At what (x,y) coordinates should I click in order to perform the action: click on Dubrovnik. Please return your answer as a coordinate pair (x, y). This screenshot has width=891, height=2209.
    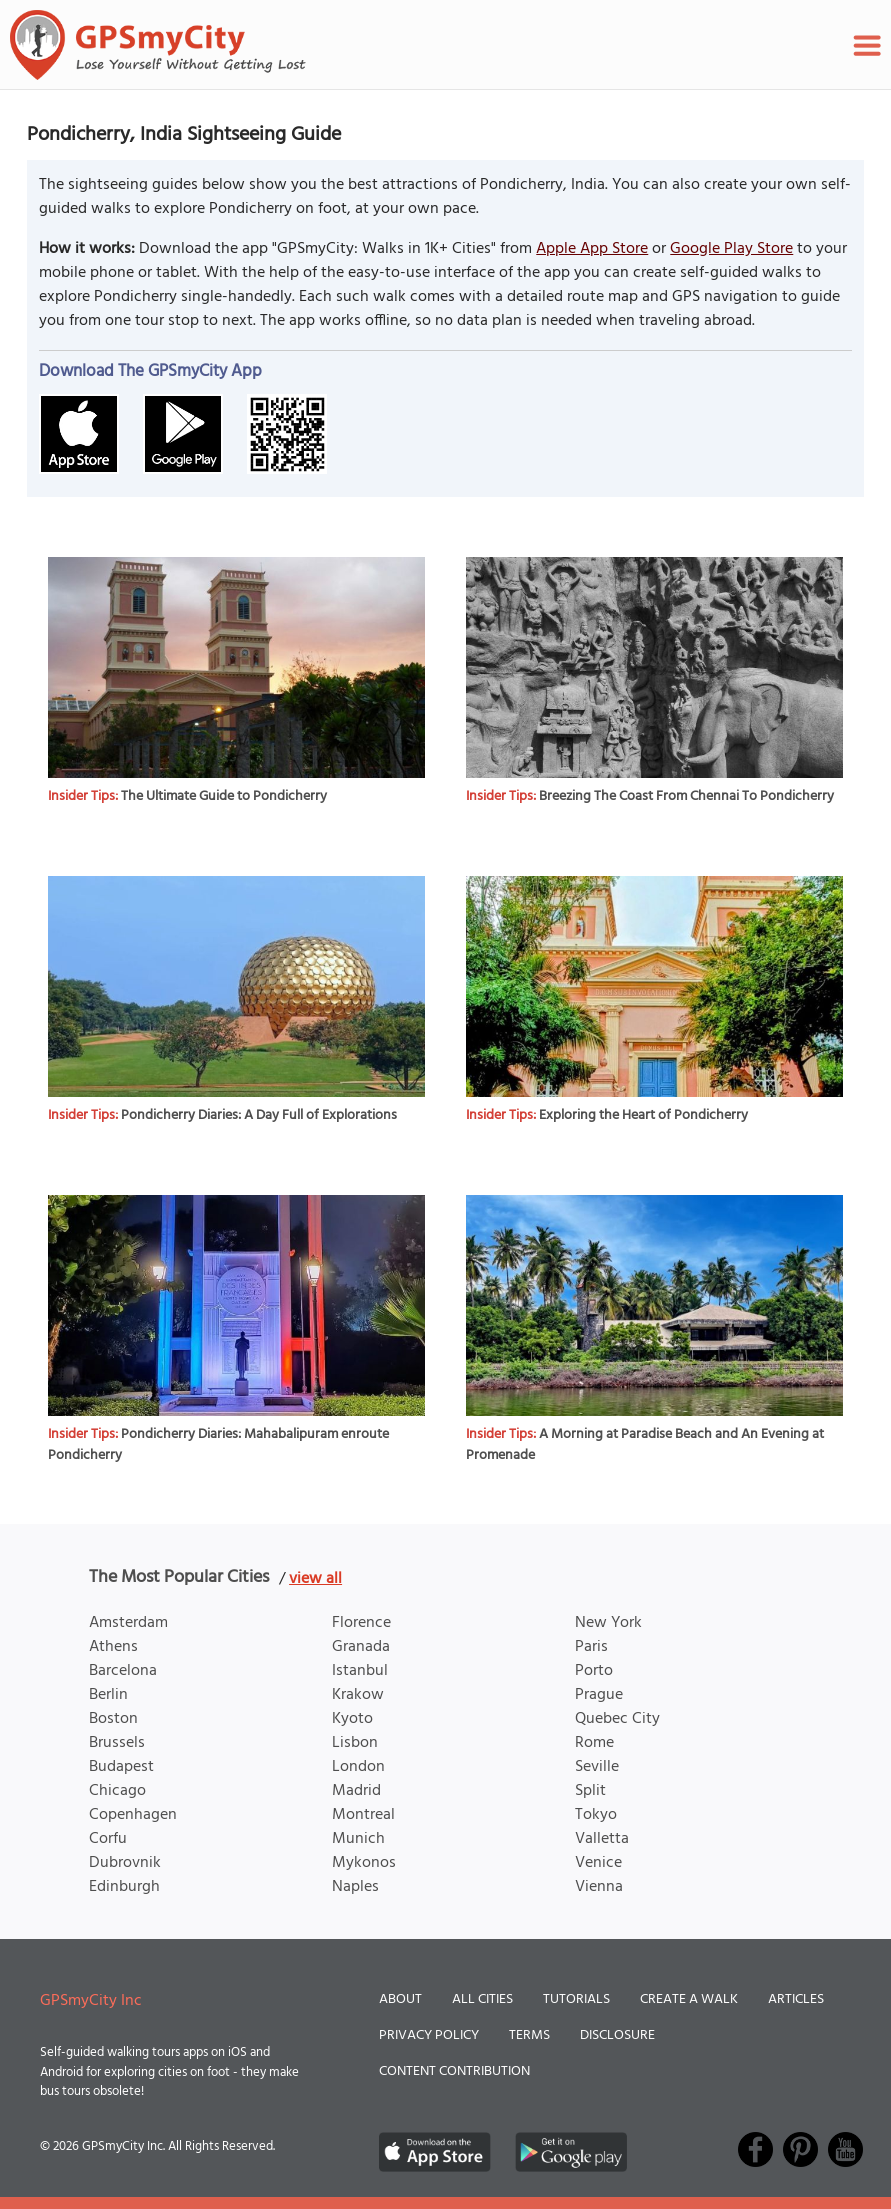
    Looking at the image, I should click on (125, 1863).